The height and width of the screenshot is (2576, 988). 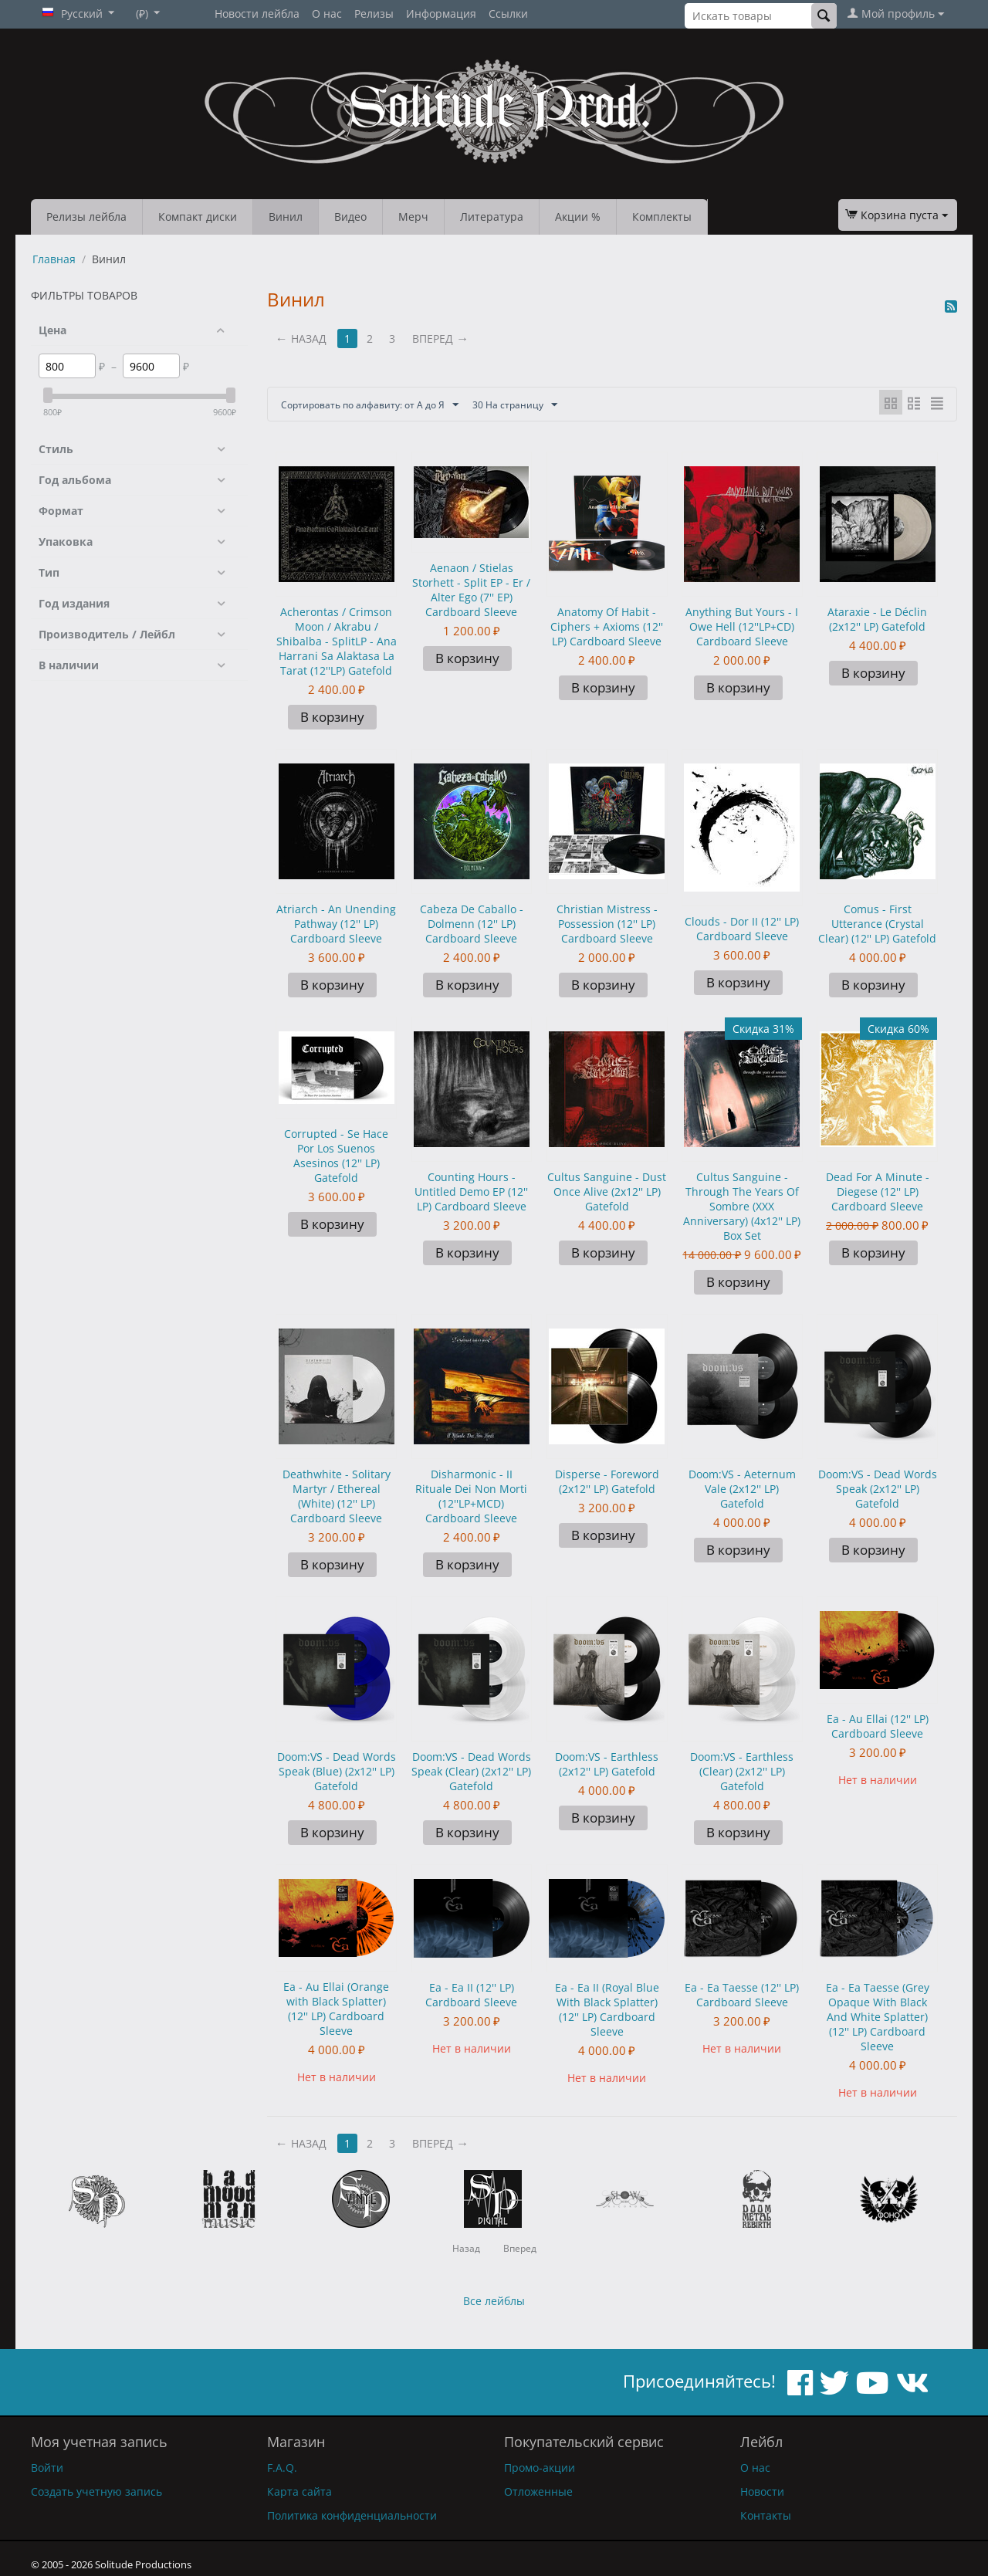 What do you see at coordinates (765, 2515) in the screenshot?
I see `Контакты` at bounding box center [765, 2515].